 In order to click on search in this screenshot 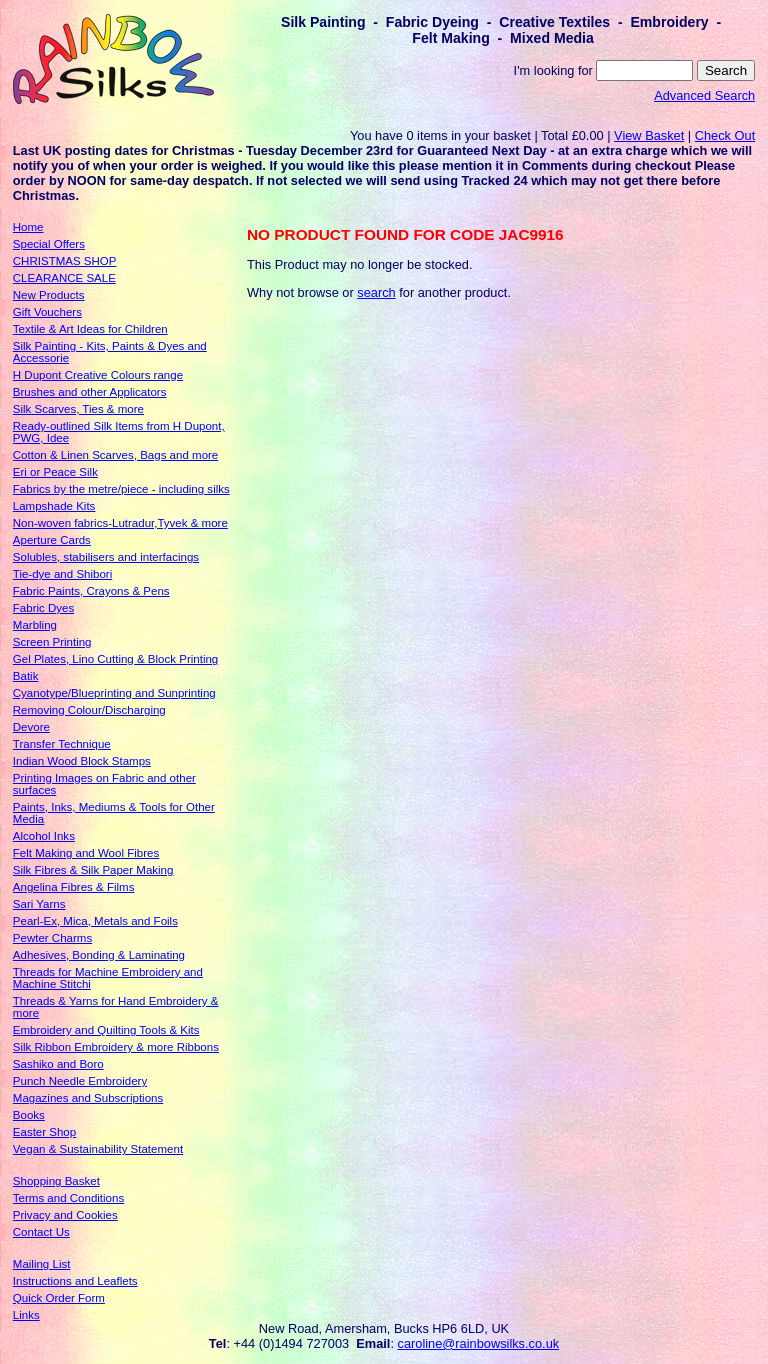, I will do `click(376, 292)`.